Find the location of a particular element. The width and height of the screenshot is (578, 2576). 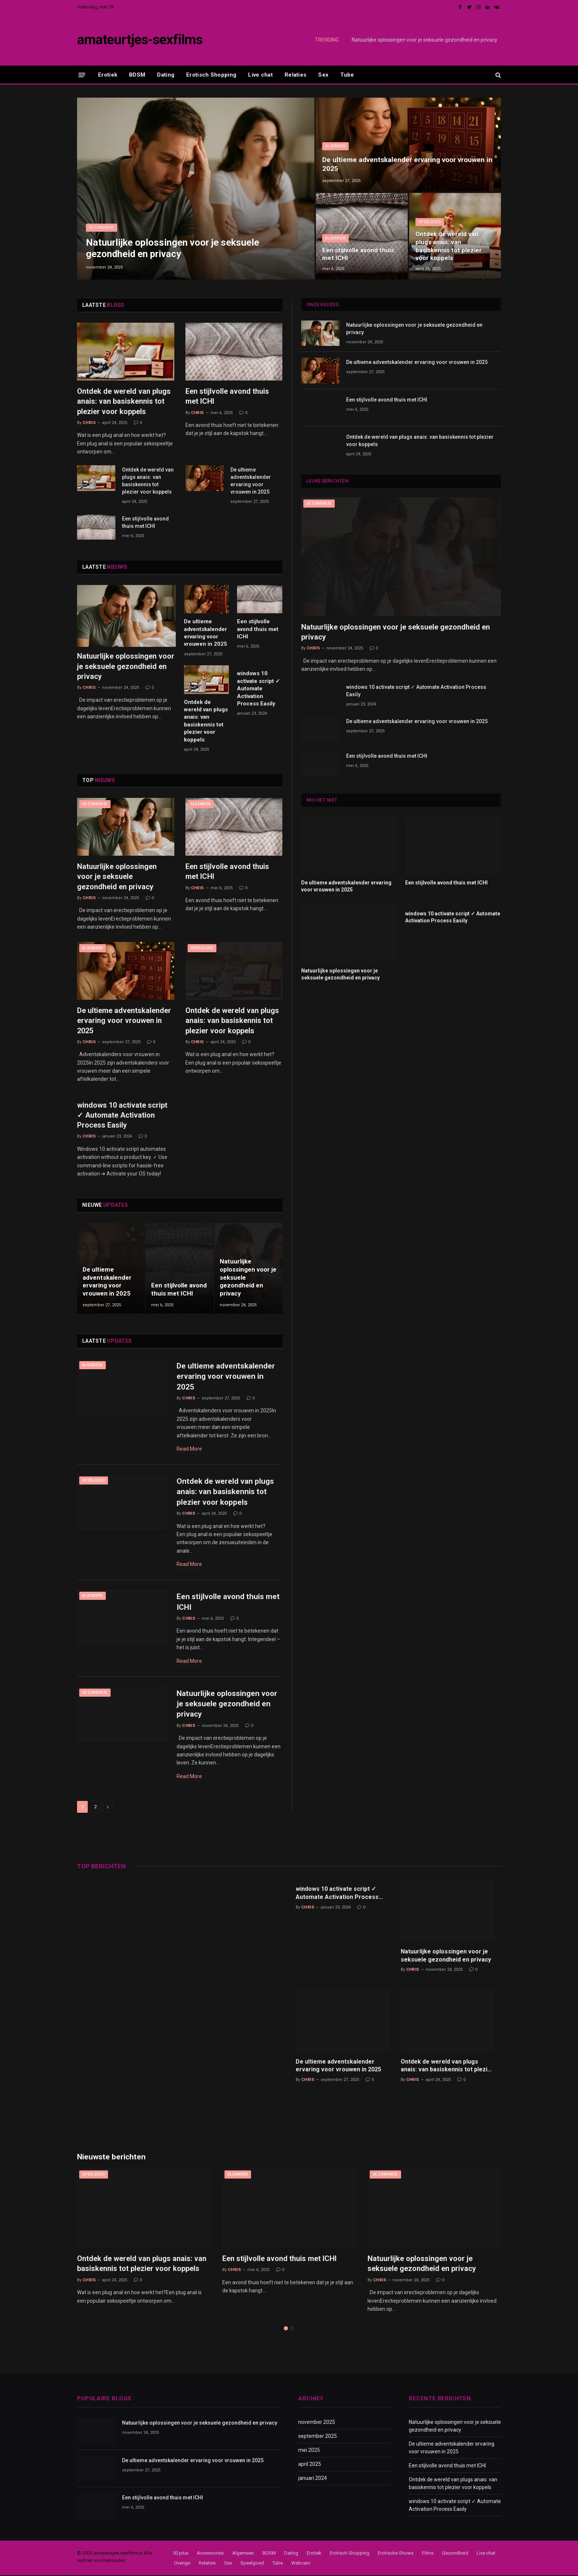

50 plus is located at coordinates (180, 2553).